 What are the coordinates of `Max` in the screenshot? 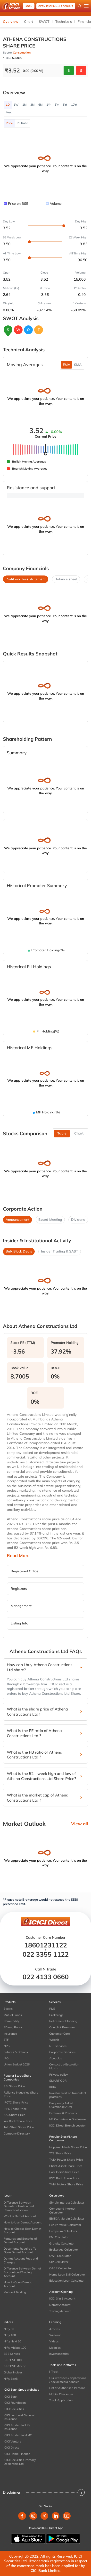 It's located at (8, 112).